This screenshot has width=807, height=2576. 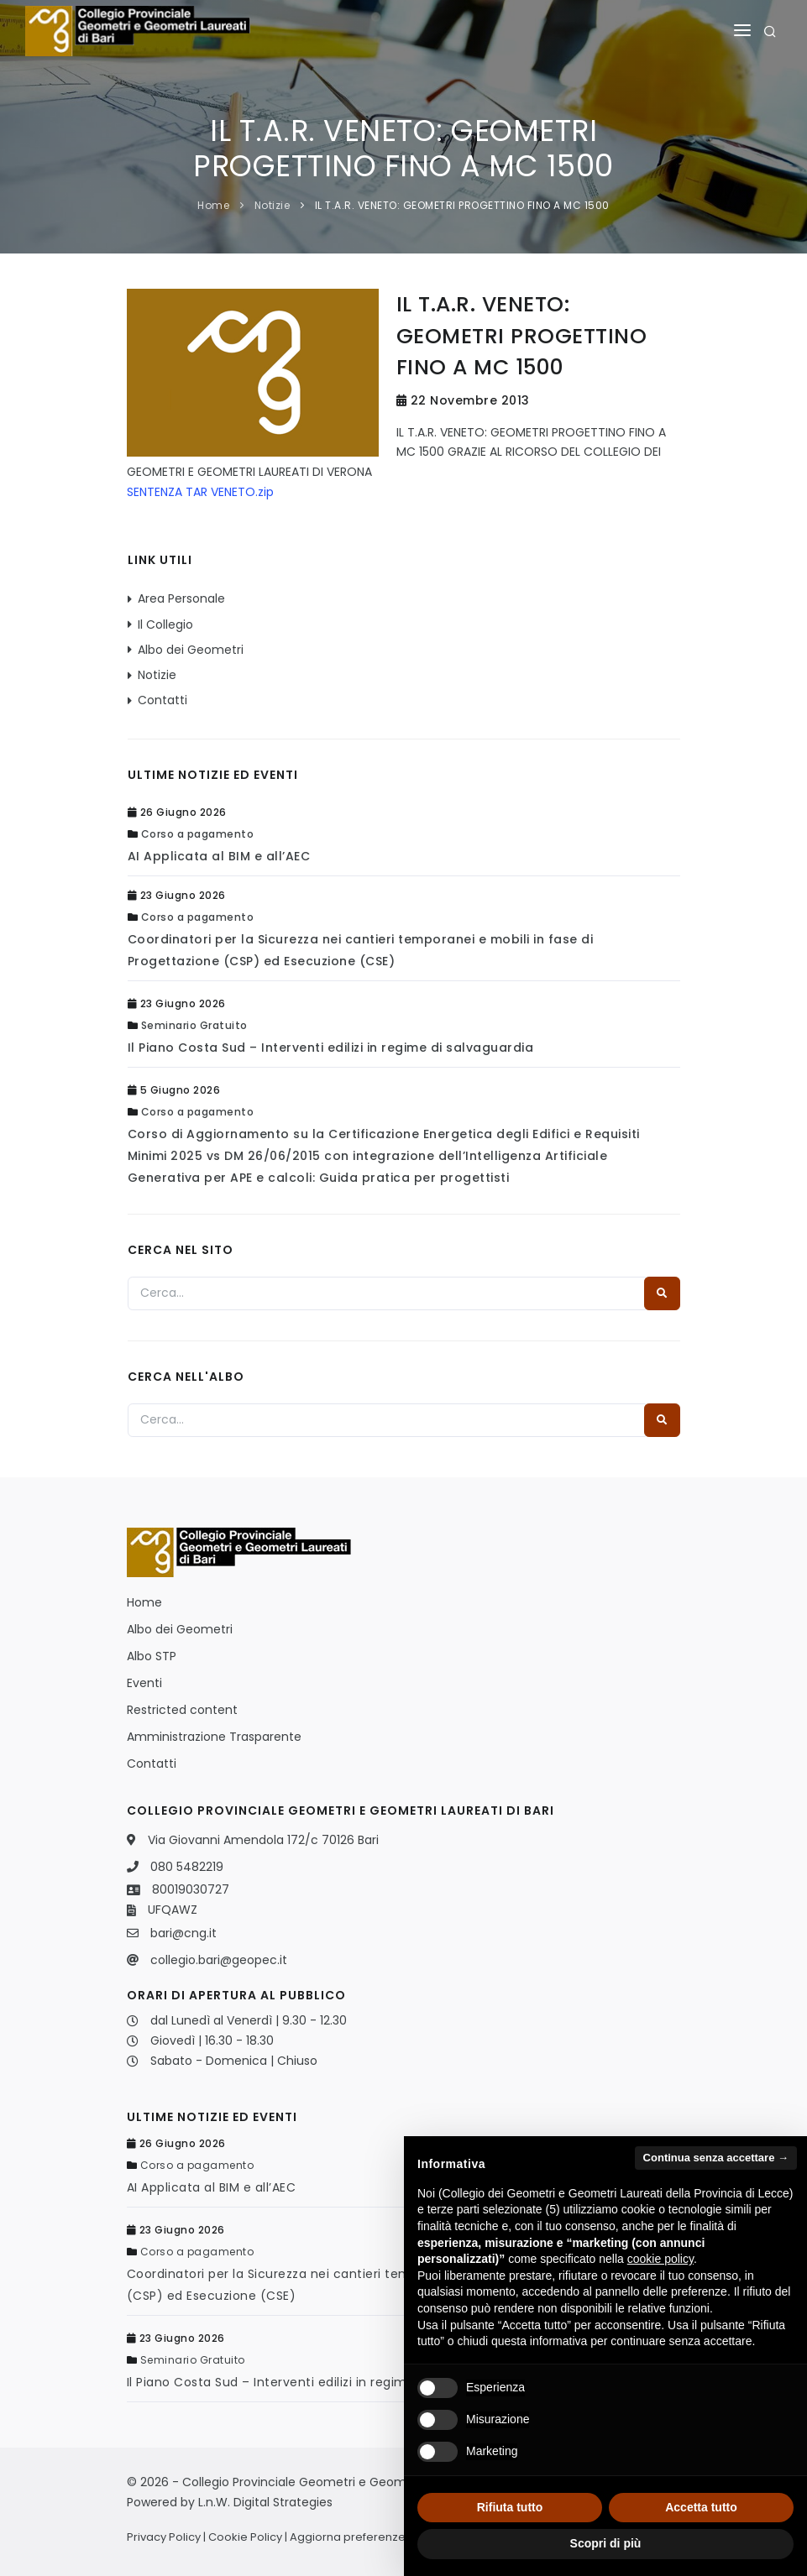 I want to click on Continua senza accettare → [button], so click(x=716, y=2157).